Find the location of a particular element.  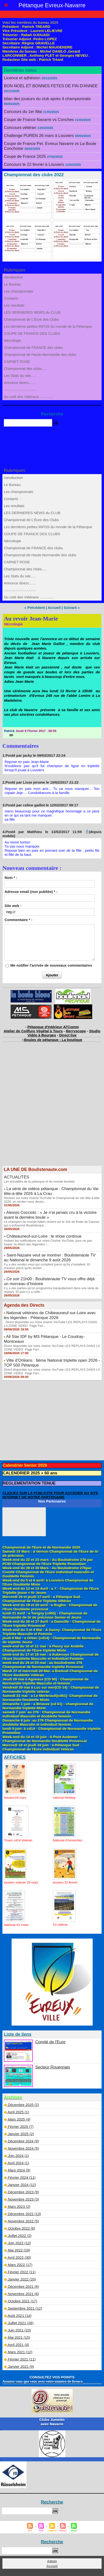

Saint-Nazaire veut se montrer : Boulistenaute TV au National le dimanche 9 août 2026 is located at coordinates (50, 1257).